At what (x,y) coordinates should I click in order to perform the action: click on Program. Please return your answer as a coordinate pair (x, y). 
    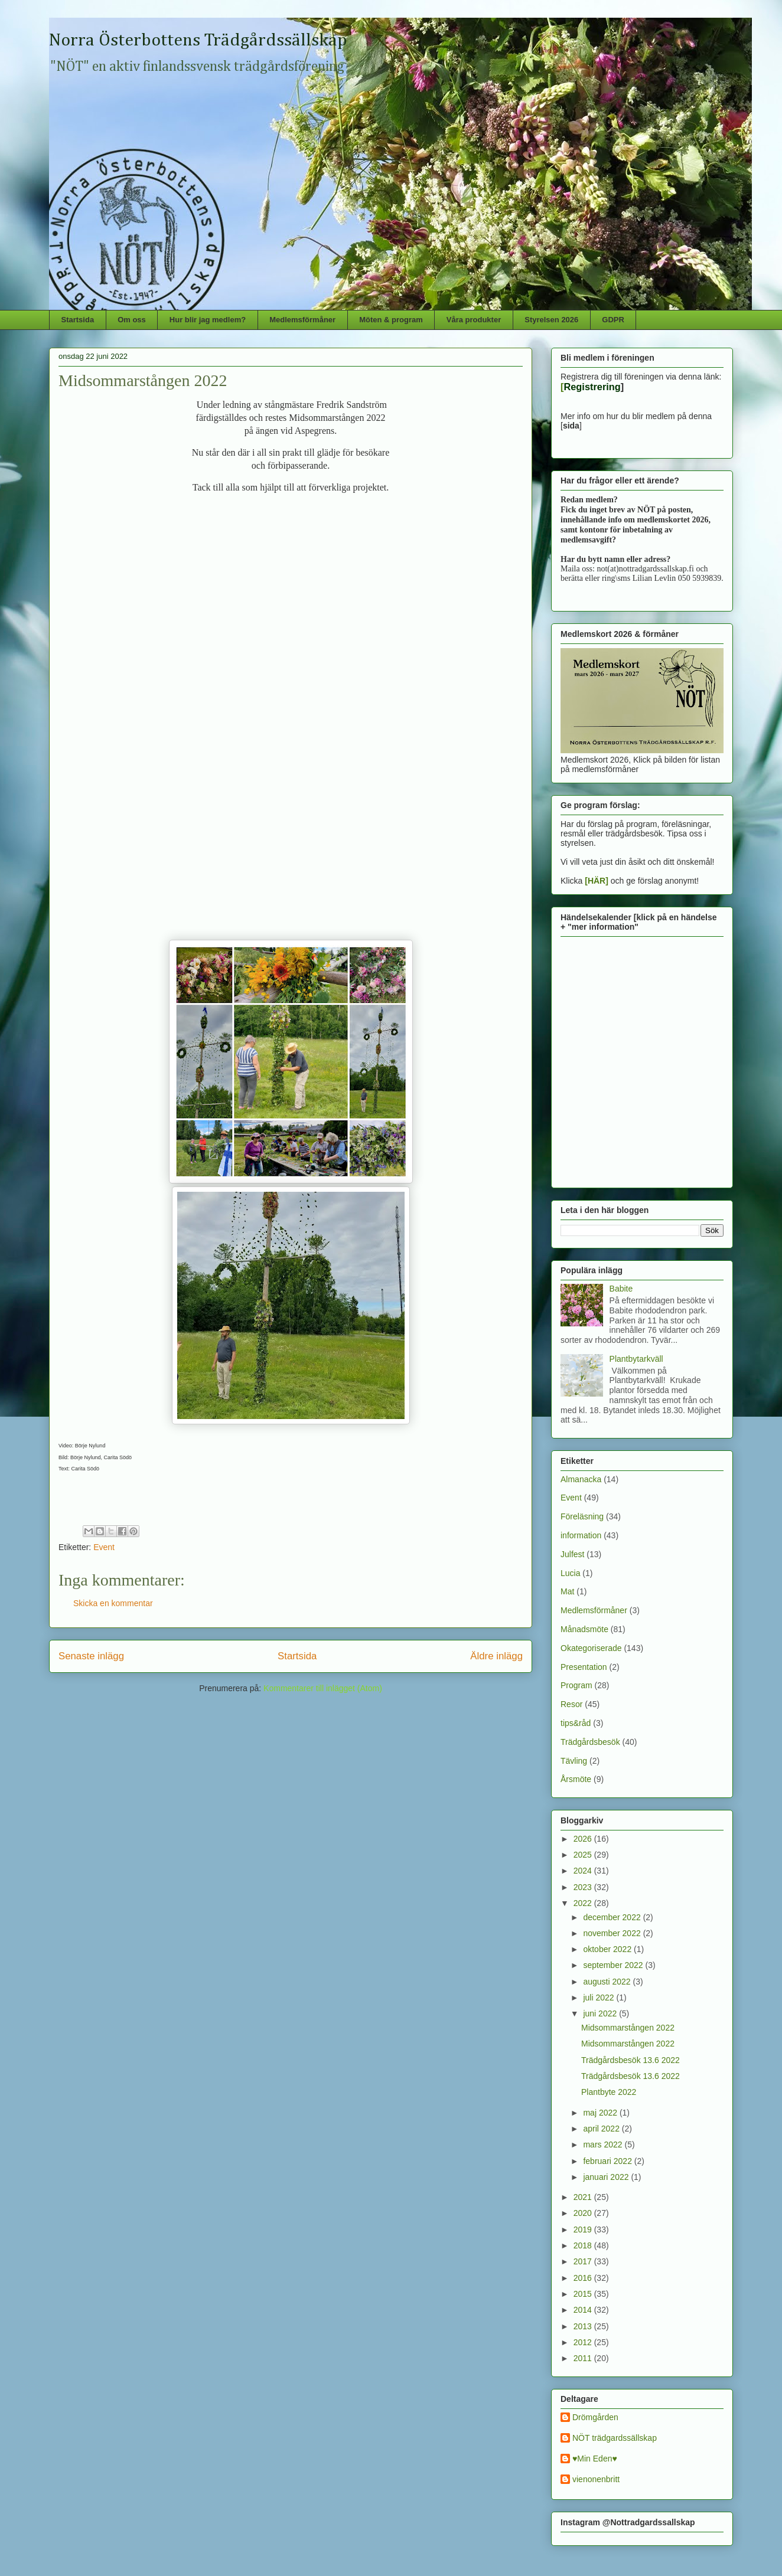
    Looking at the image, I should click on (576, 1685).